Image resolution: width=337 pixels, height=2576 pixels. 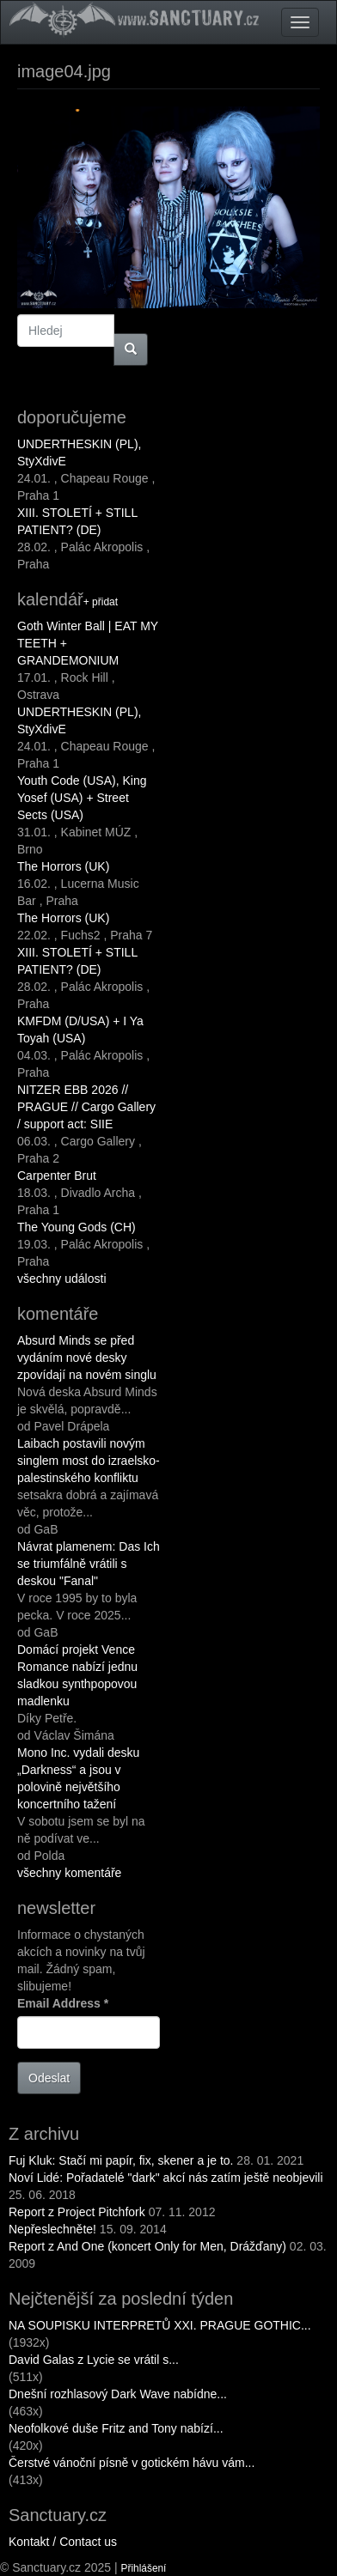 What do you see at coordinates (76, 1227) in the screenshot?
I see `The Young Gods (CH)` at bounding box center [76, 1227].